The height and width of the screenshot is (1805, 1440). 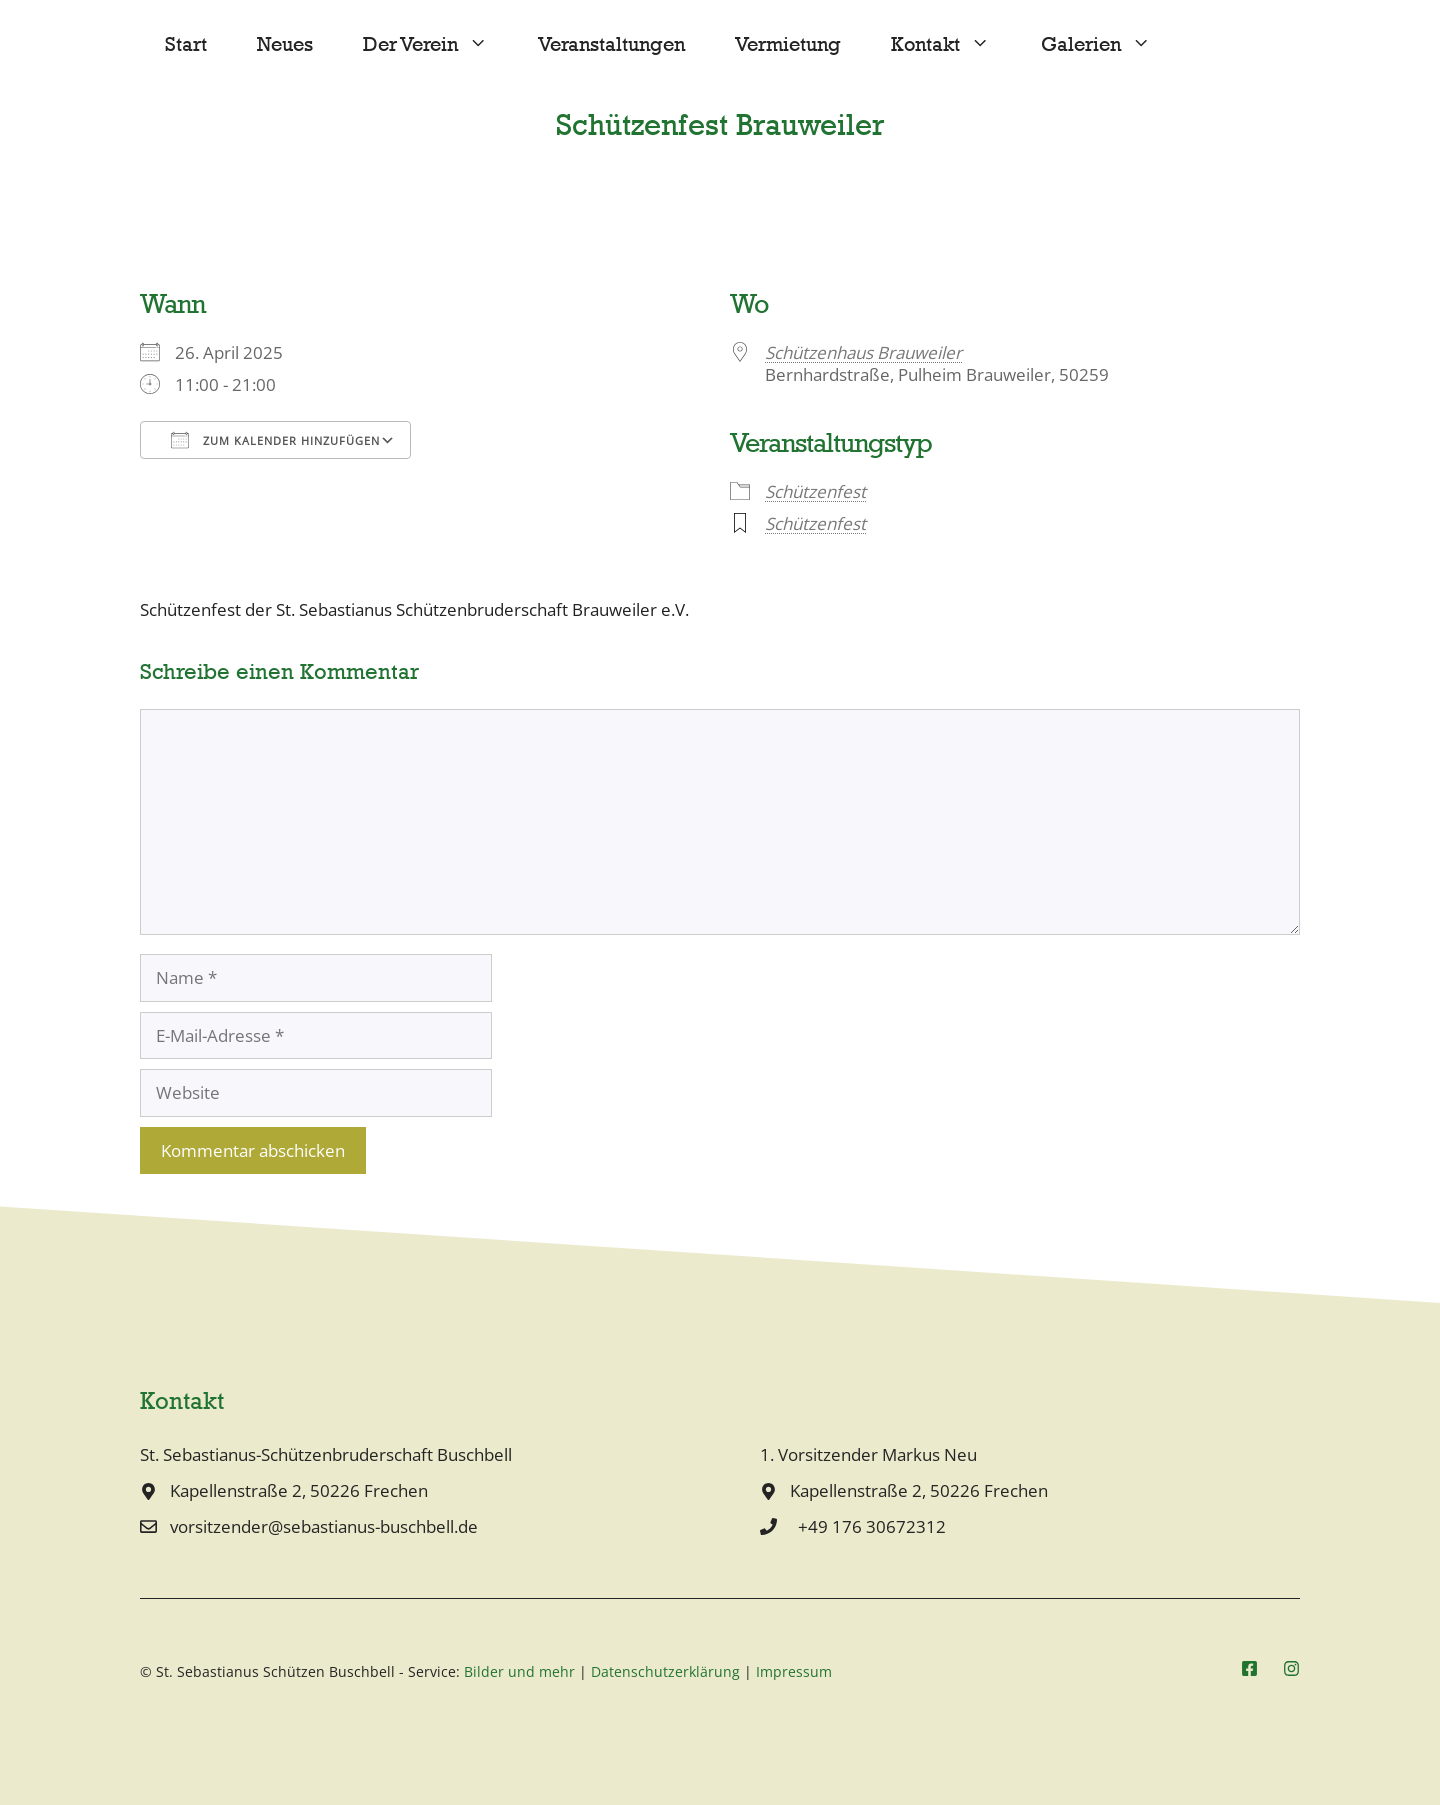 I want to click on Zum Kalender hinzufügen, so click(x=275, y=440).